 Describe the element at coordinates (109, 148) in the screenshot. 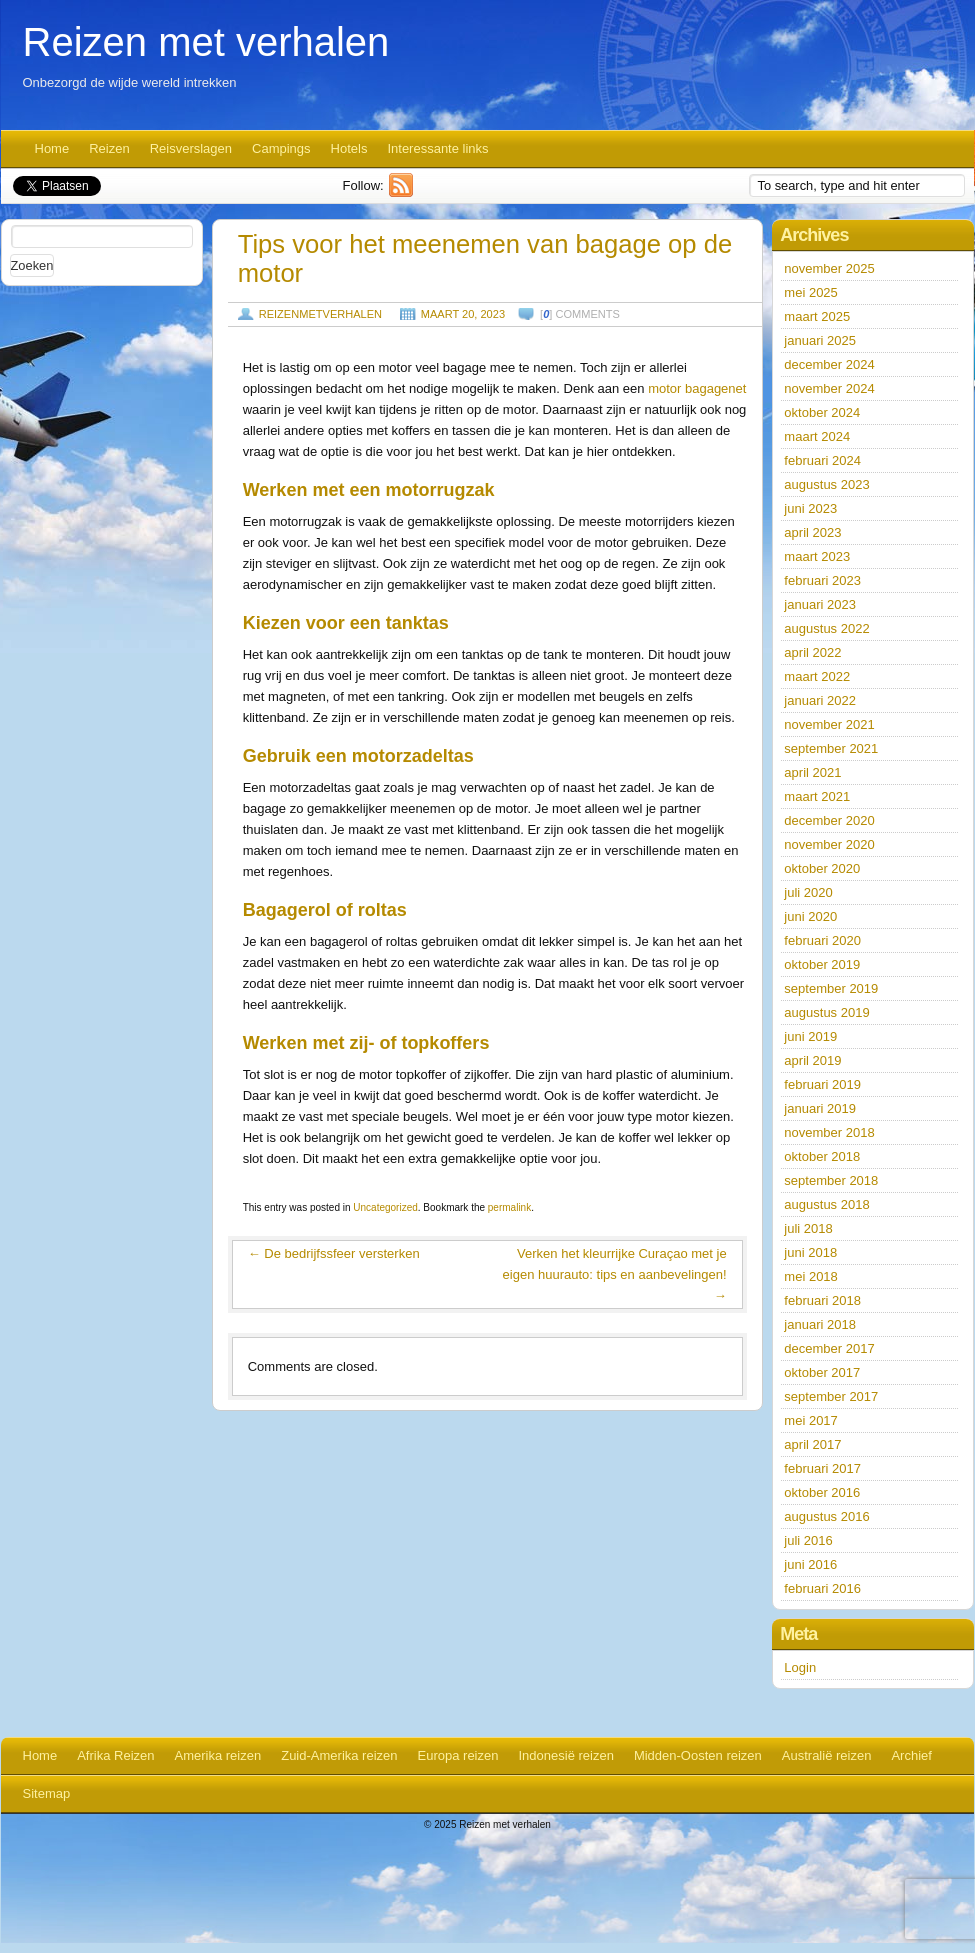

I see `Reizen` at that location.